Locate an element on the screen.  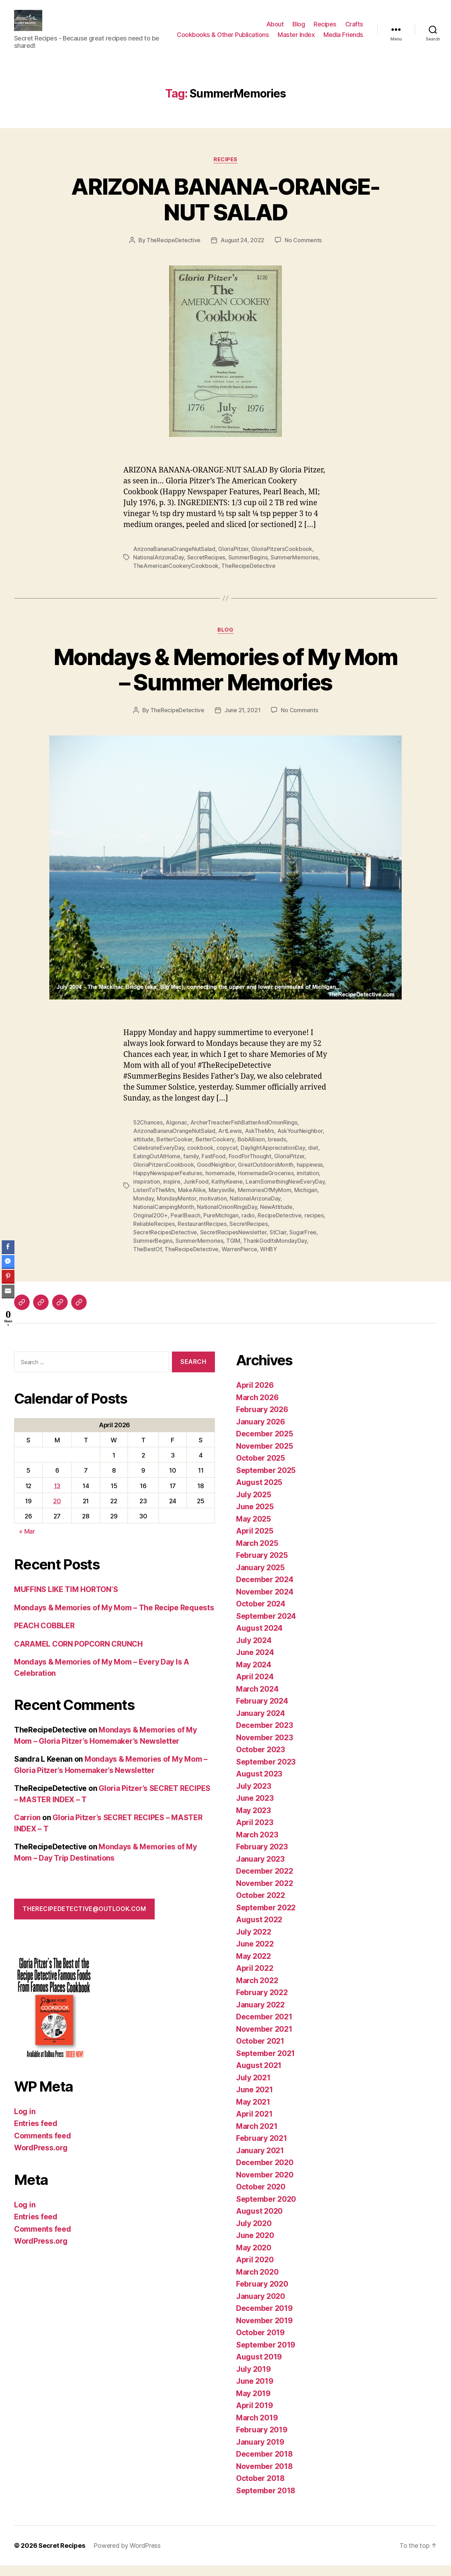
GloriaPitzersCookbook is located at coordinates (281, 559).